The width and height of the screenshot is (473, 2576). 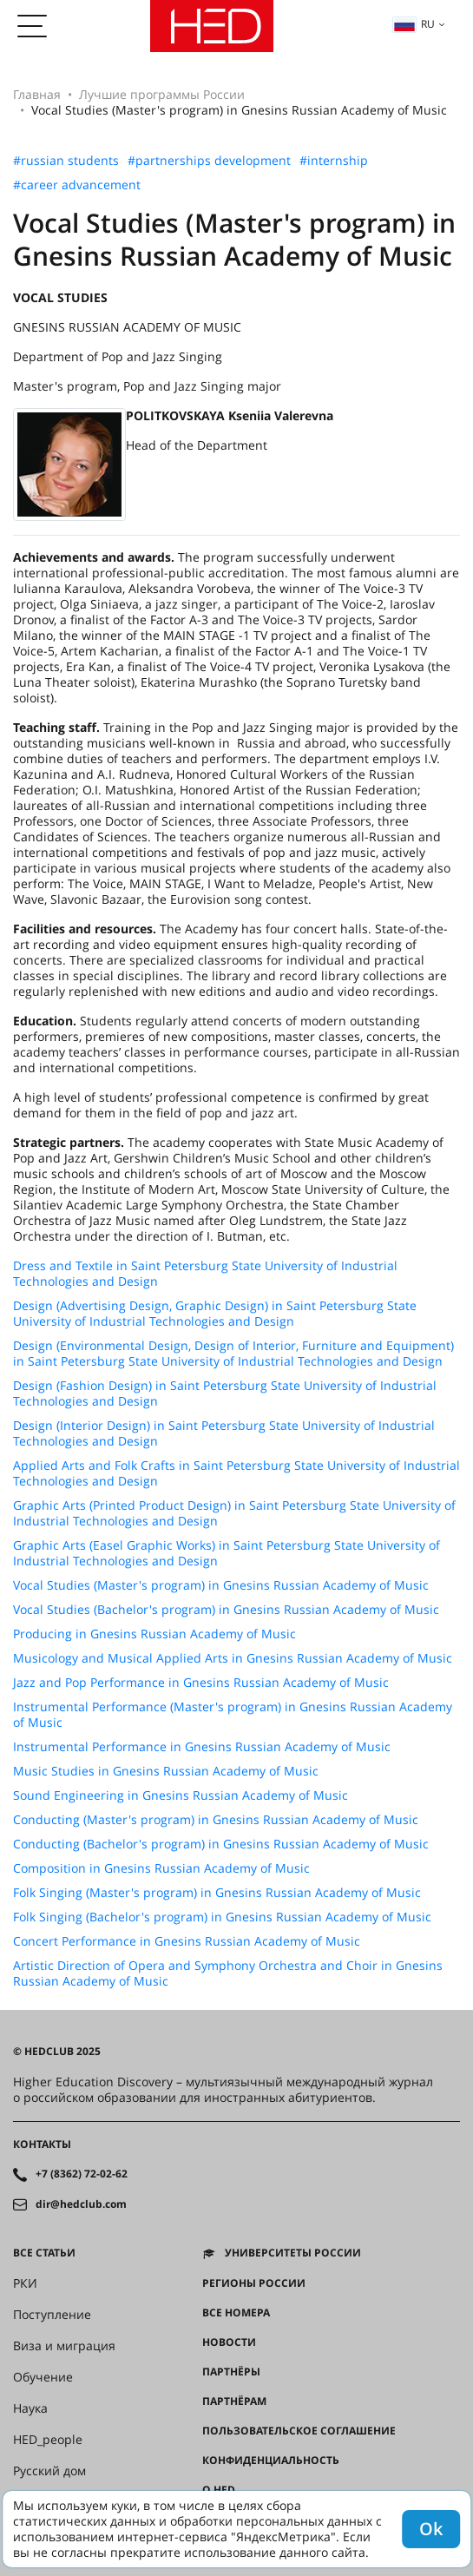 What do you see at coordinates (52, 2314) in the screenshot?
I see `Поступление` at bounding box center [52, 2314].